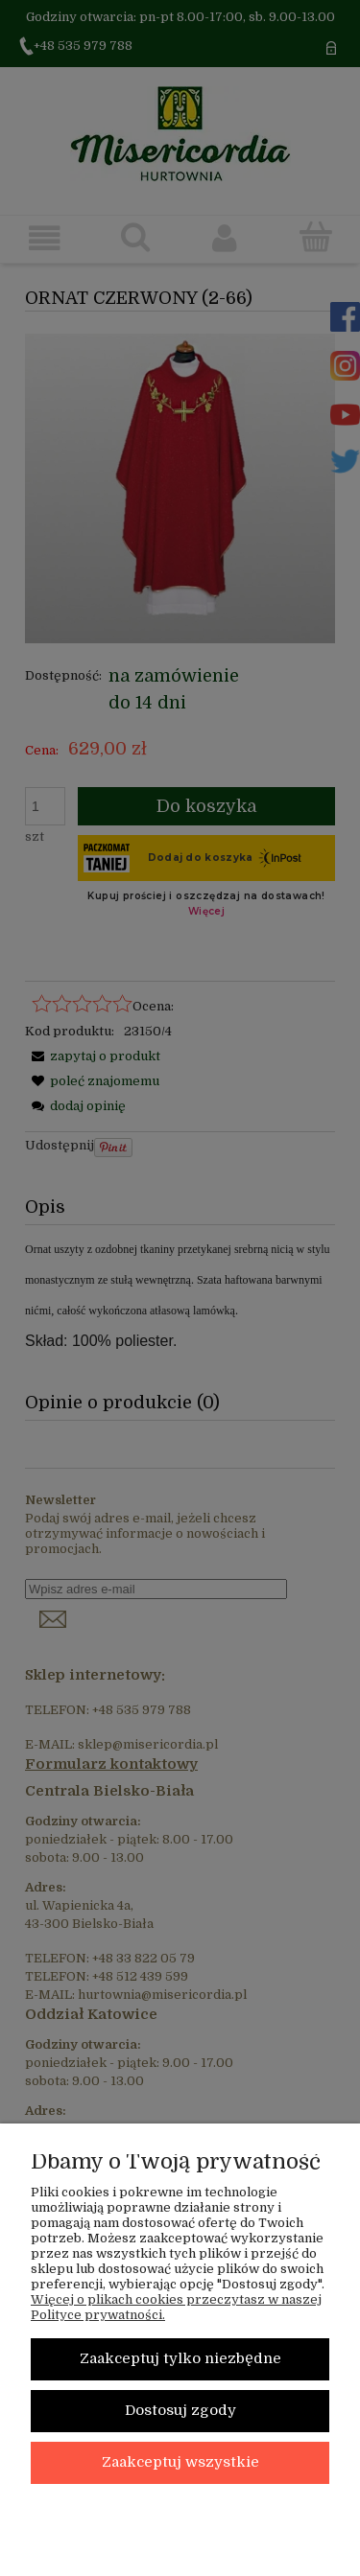  What do you see at coordinates (180, 2462) in the screenshot?
I see `Zaakceptuj wszystkie` at bounding box center [180, 2462].